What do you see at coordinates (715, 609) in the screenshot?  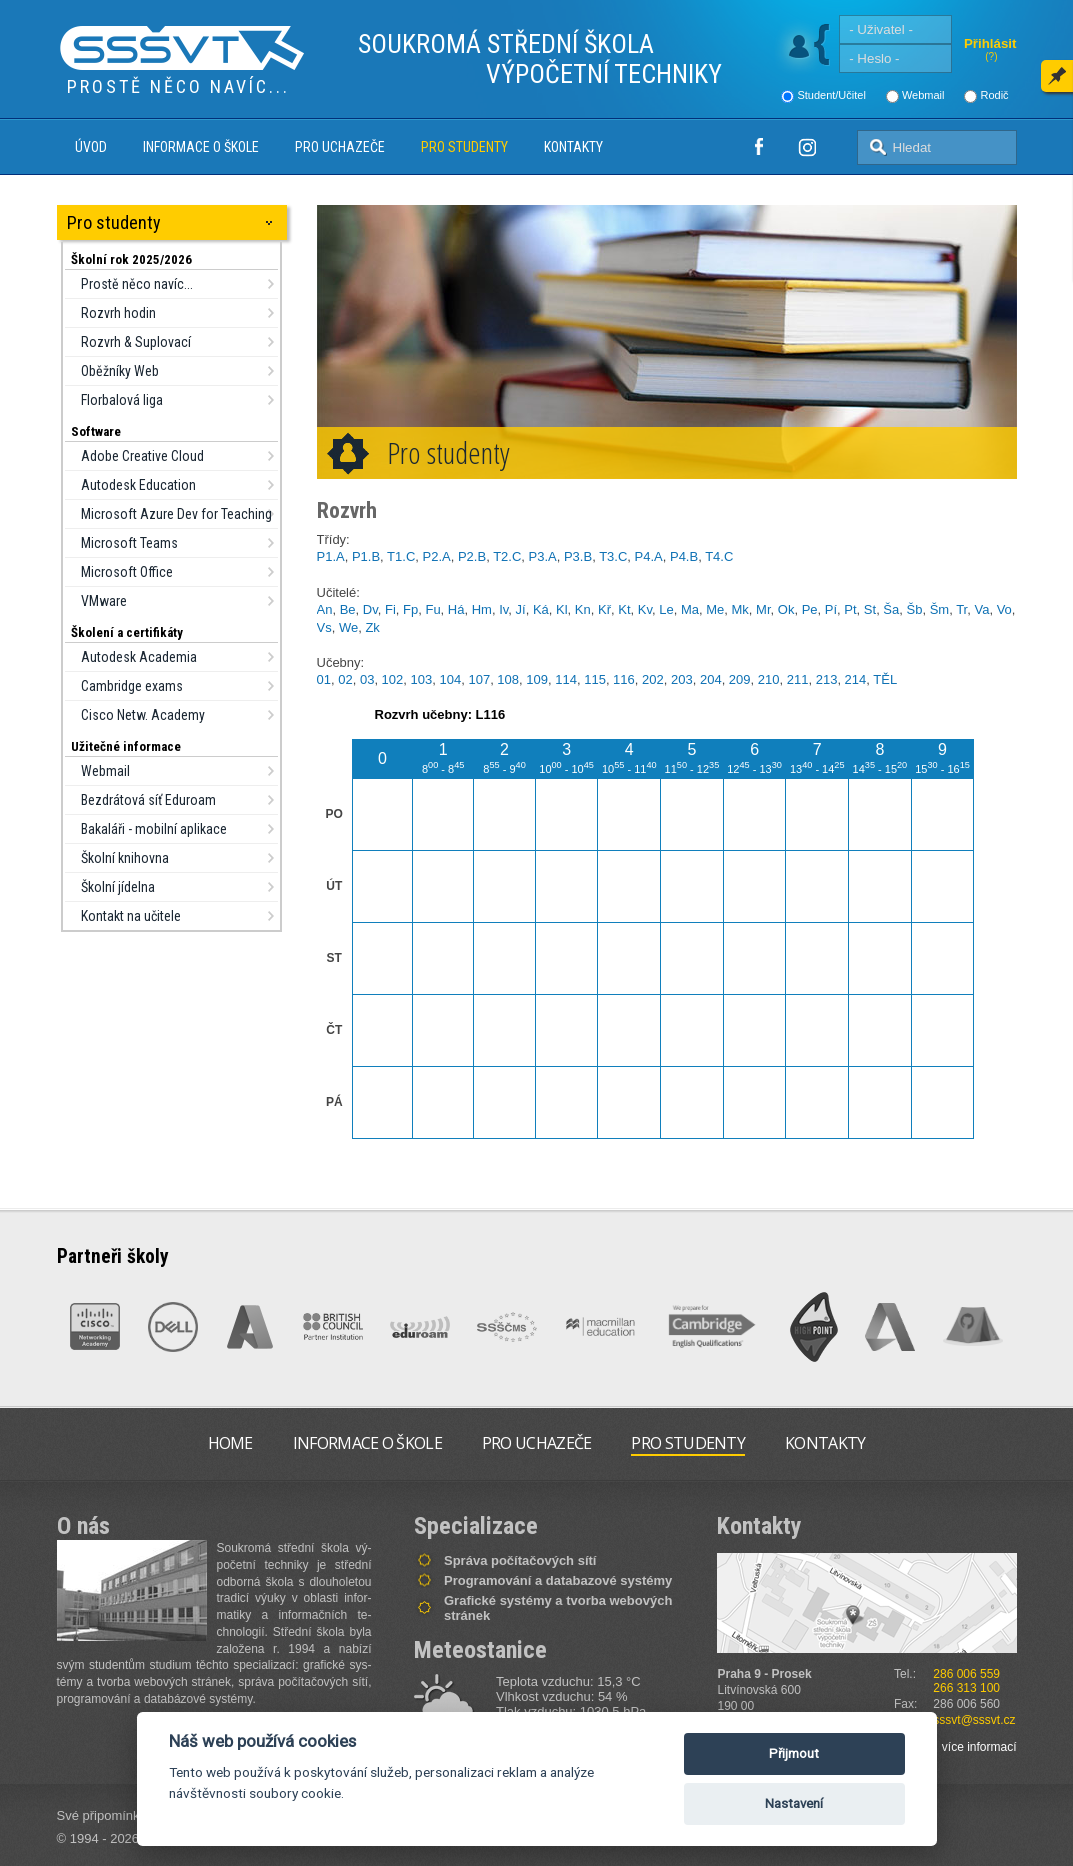 I see `Me` at bounding box center [715, 609].